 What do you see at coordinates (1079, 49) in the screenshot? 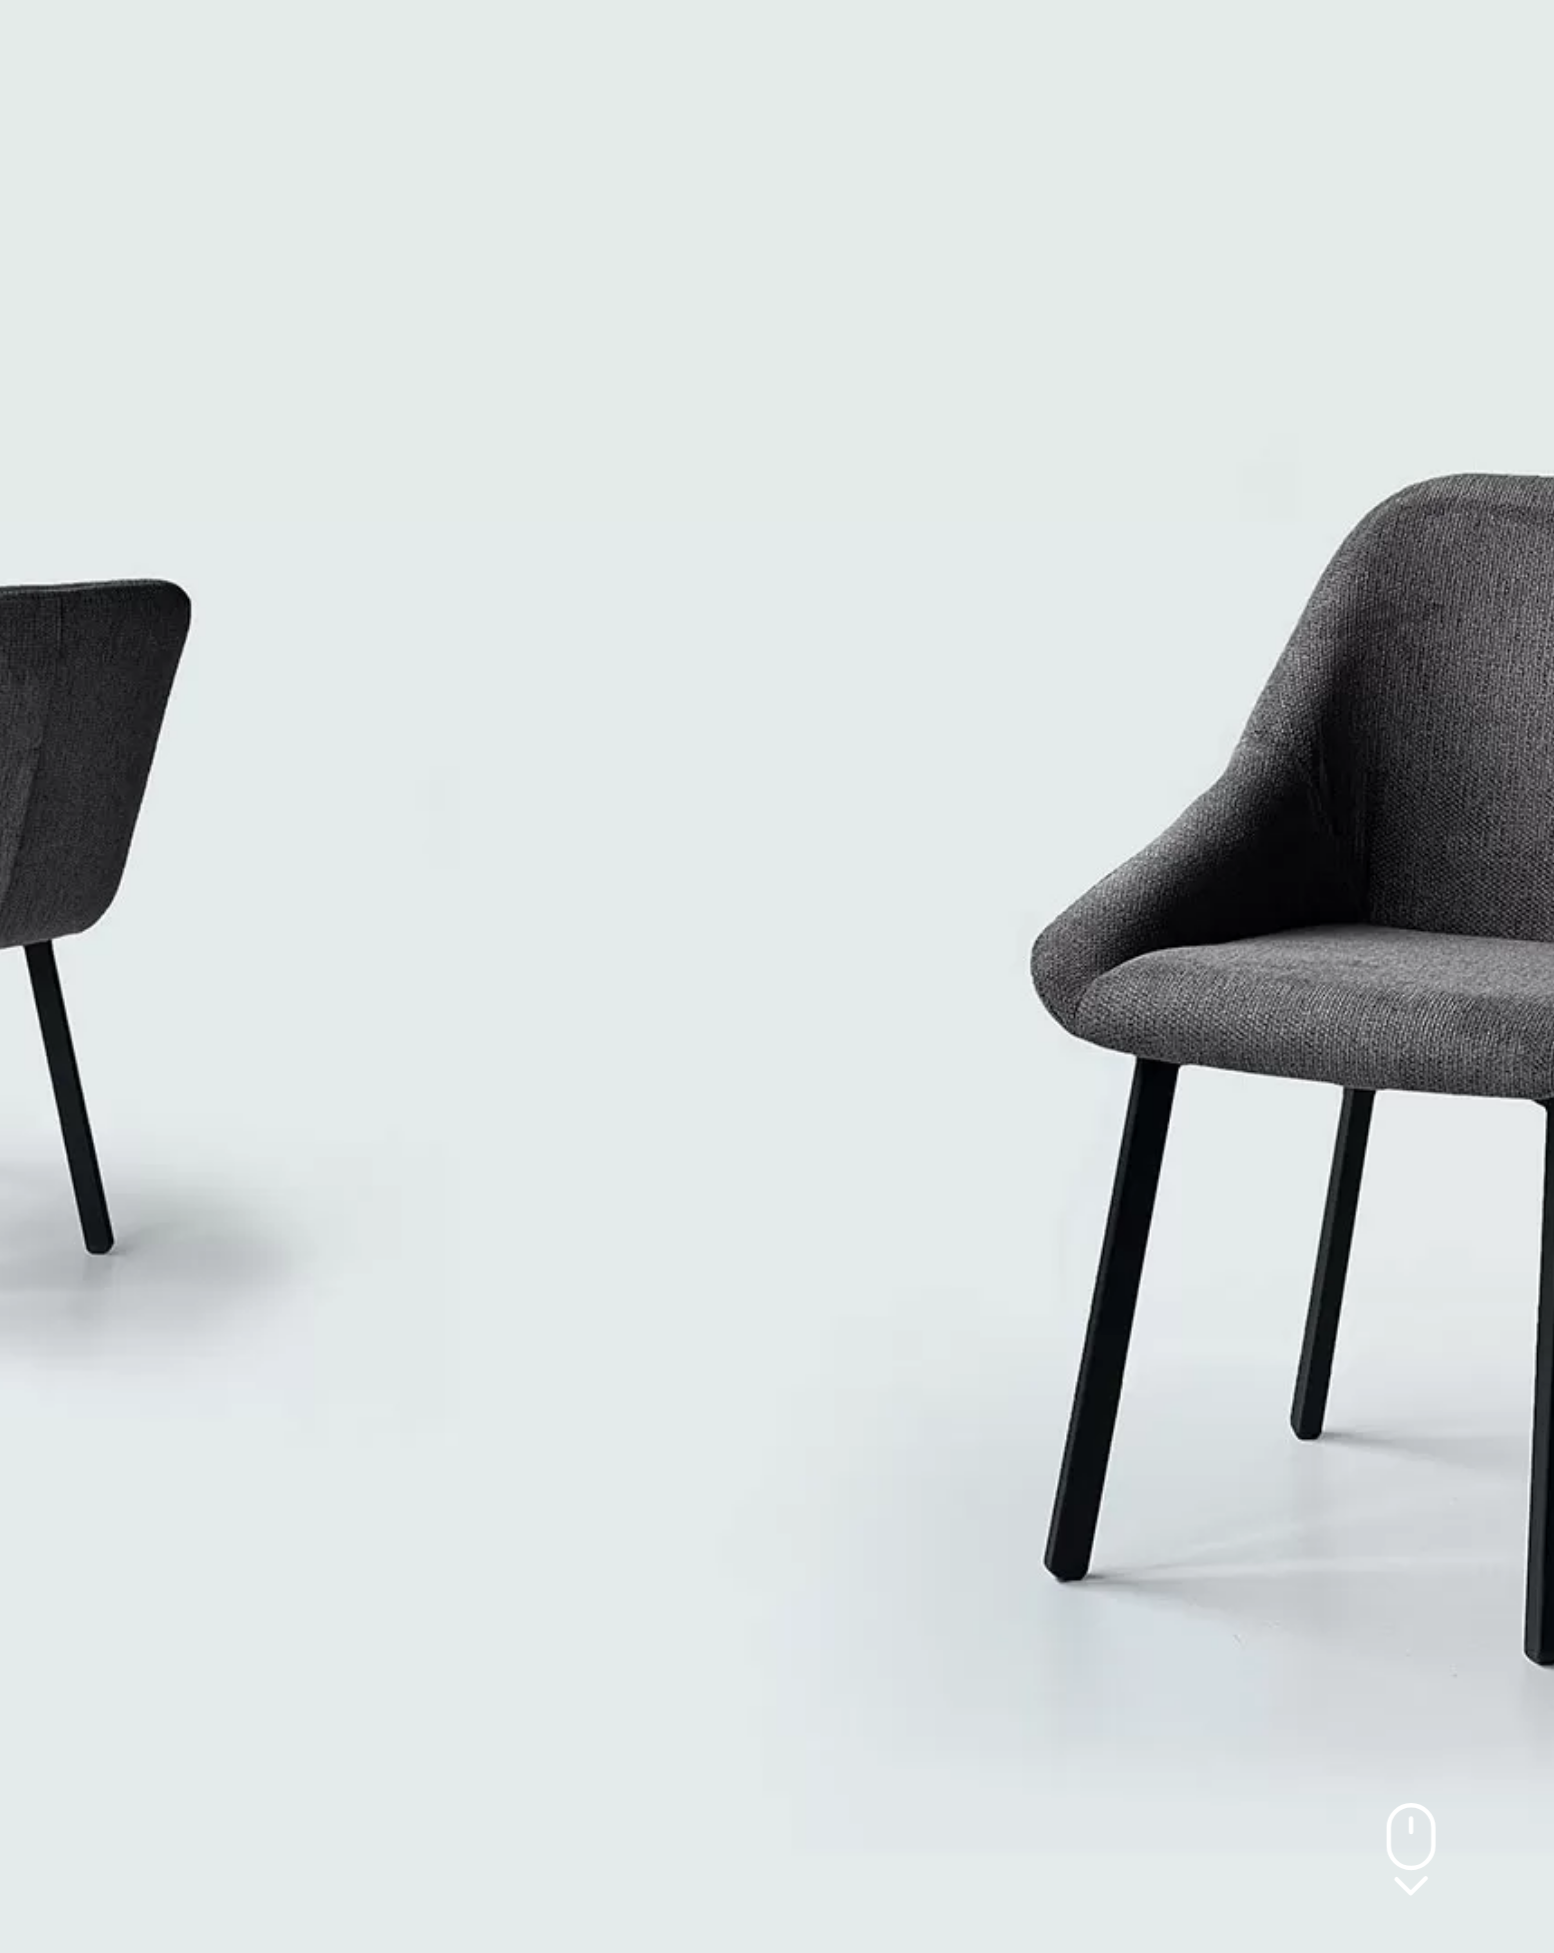
I see `KONTAKT` at bounding box center [1079, 49].